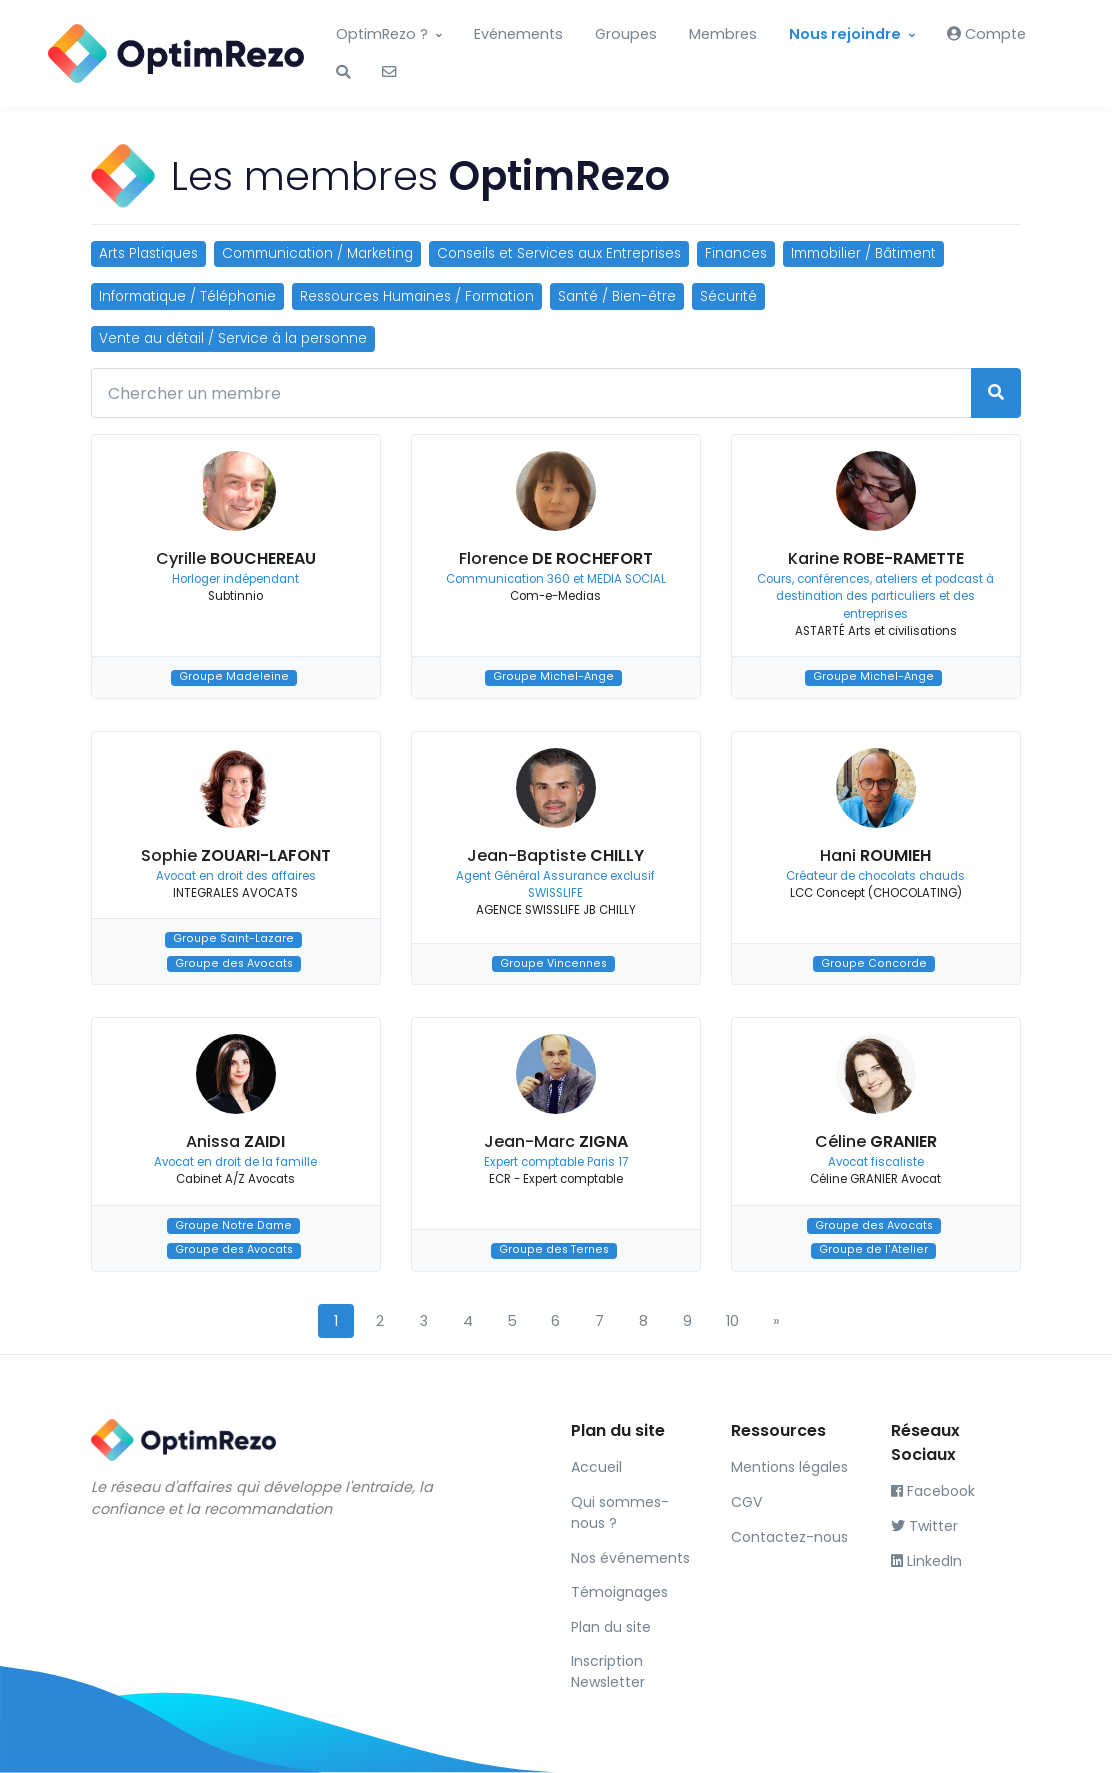 This screenshot has width=1112, height=1773. I want to click on Sophie, so click(236, 855).